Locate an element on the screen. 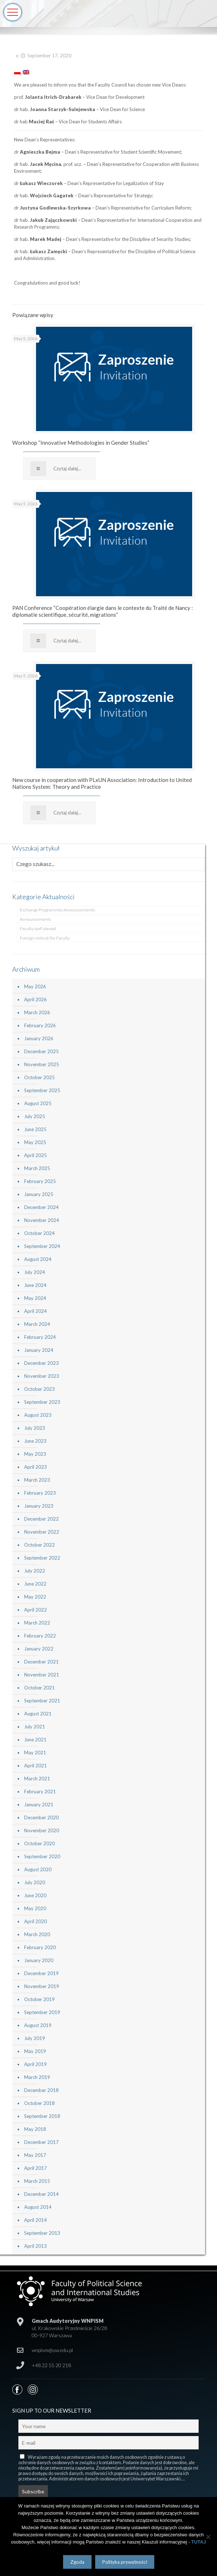 The height and width of the screenshot is (2576, 217). December 2025 is located at coordinates (41, 1051).